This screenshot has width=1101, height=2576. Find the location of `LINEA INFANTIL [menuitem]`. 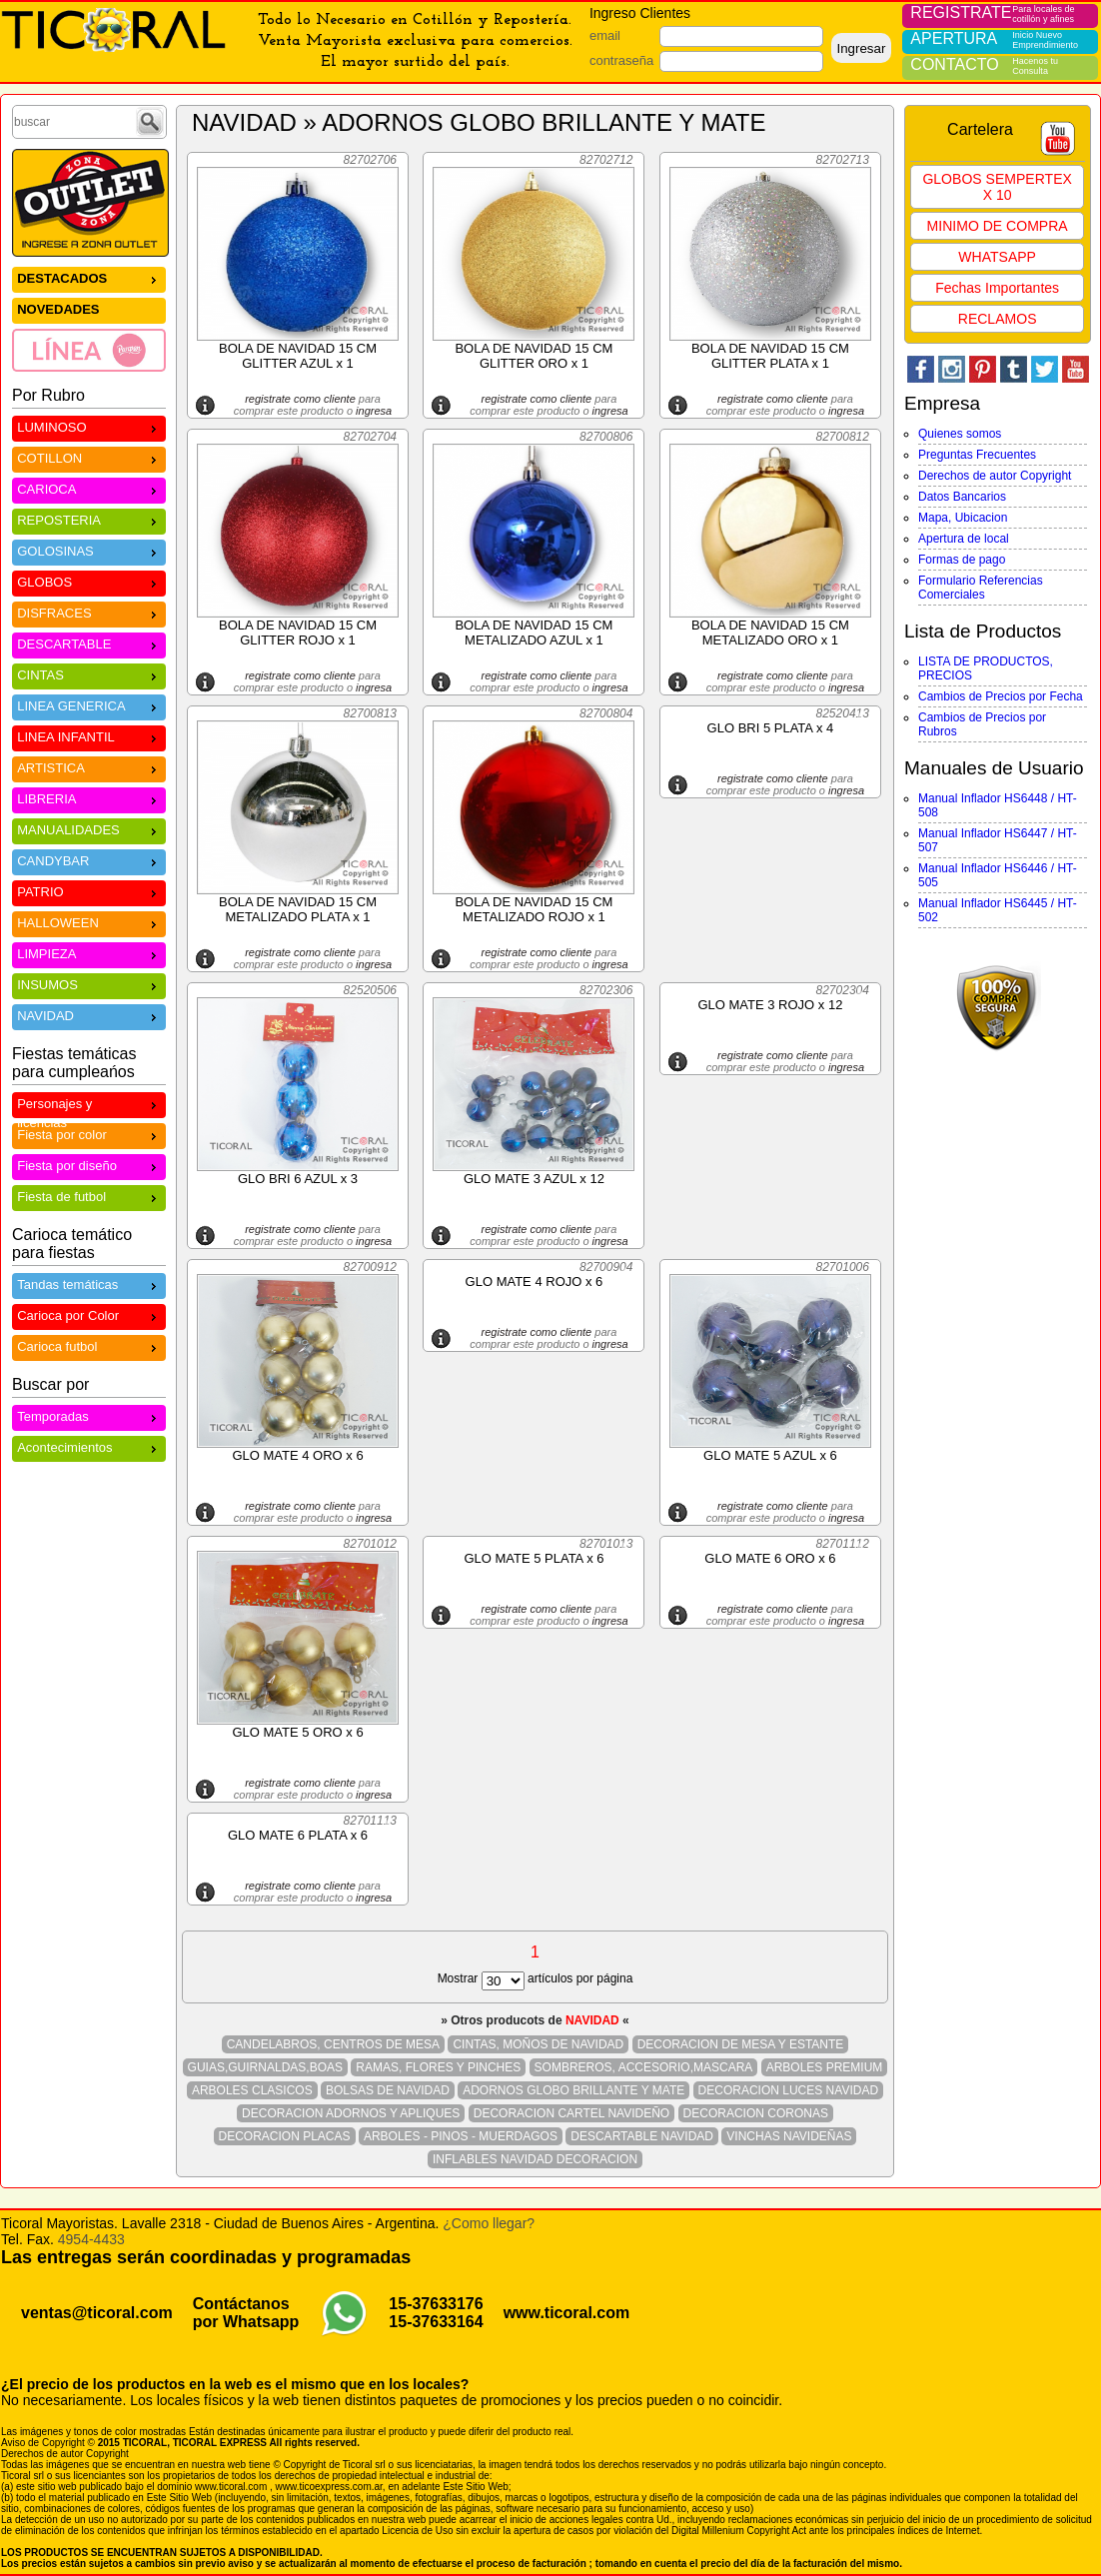

LINEA INFANTIL [menuitem] is located at coordinates (89, 735).